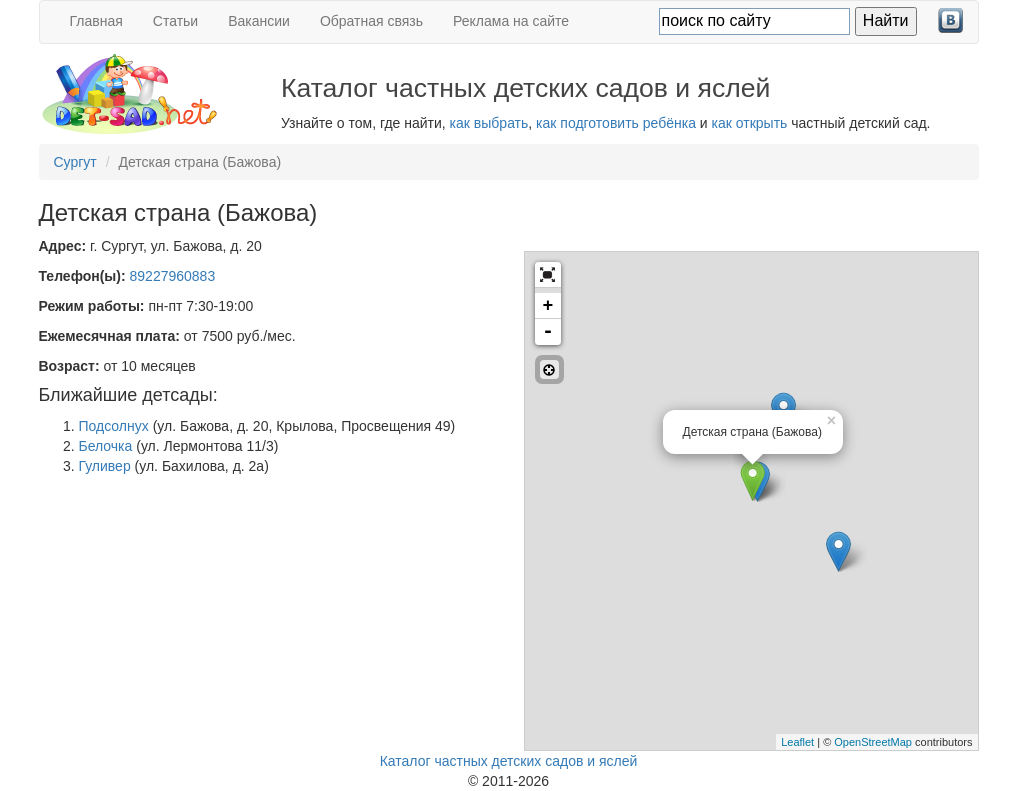 The image size is (1017, 791). What do you see at coordinates (616, 123) in the screenshot?
I see `как подготовить ребёнка` at bounding box center [616, 123].